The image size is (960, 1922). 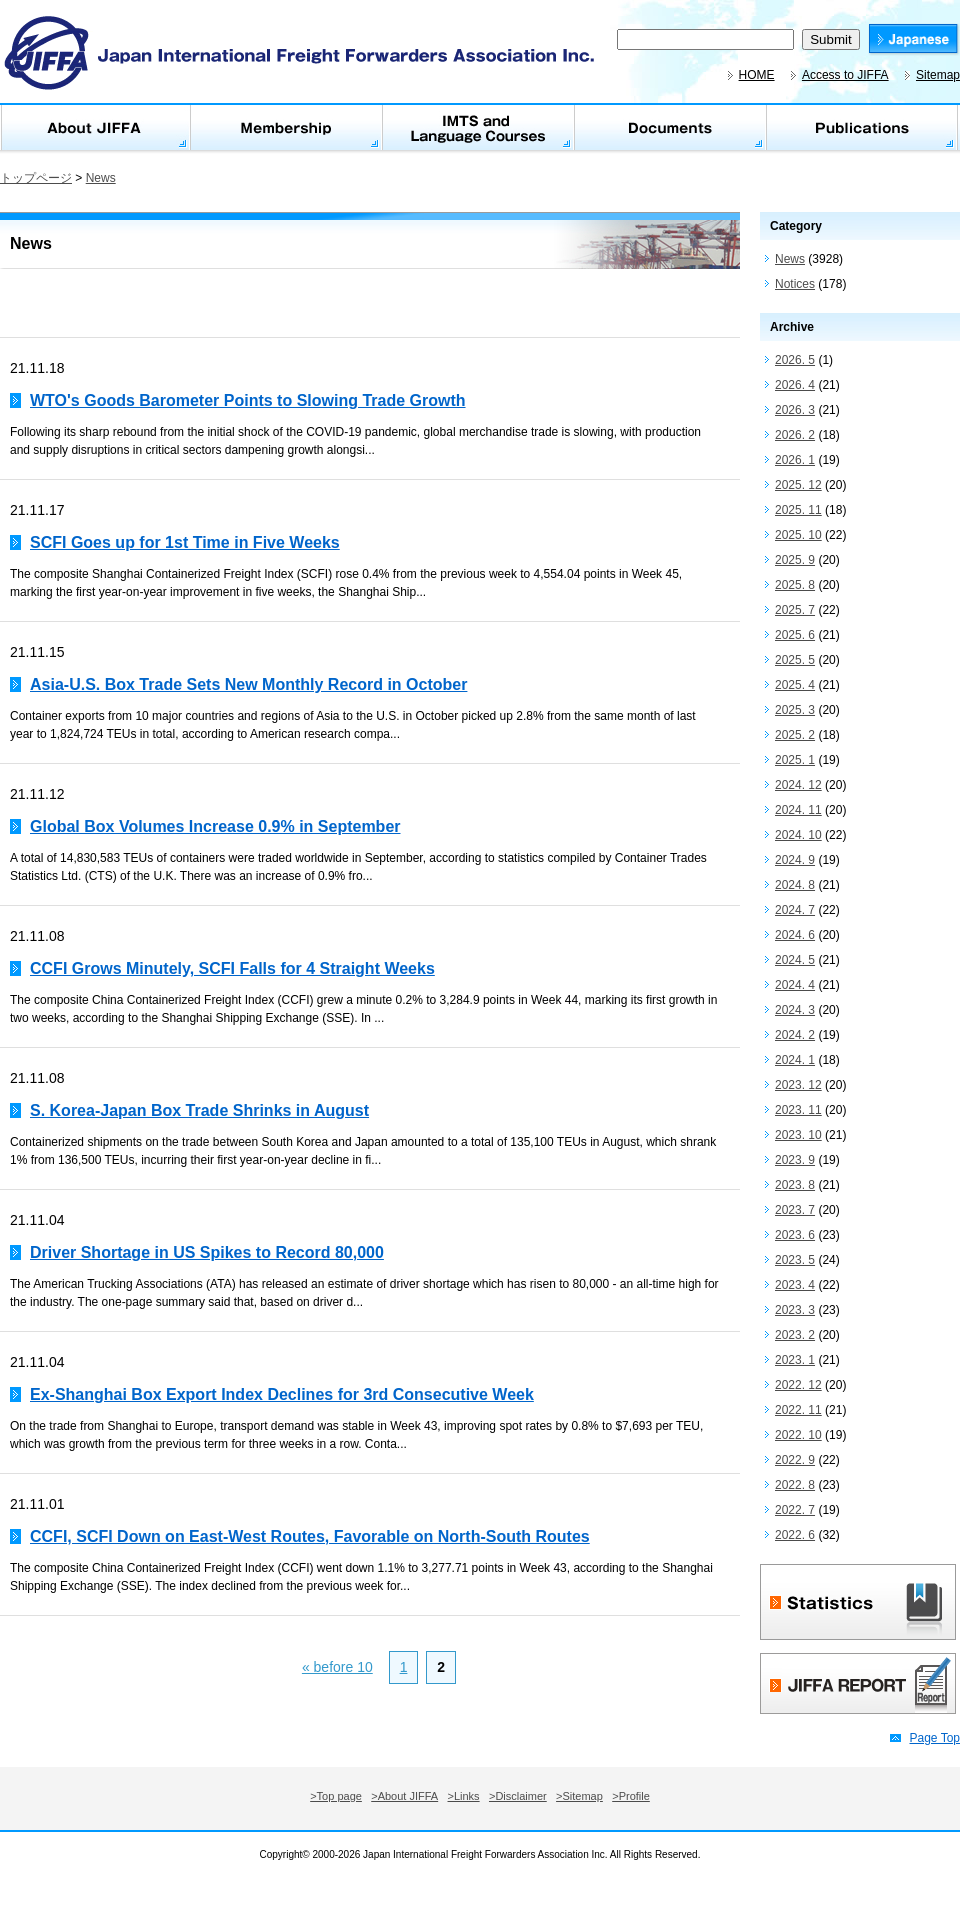 I want to click on 2023. 12, so click(x=798, y=1085).